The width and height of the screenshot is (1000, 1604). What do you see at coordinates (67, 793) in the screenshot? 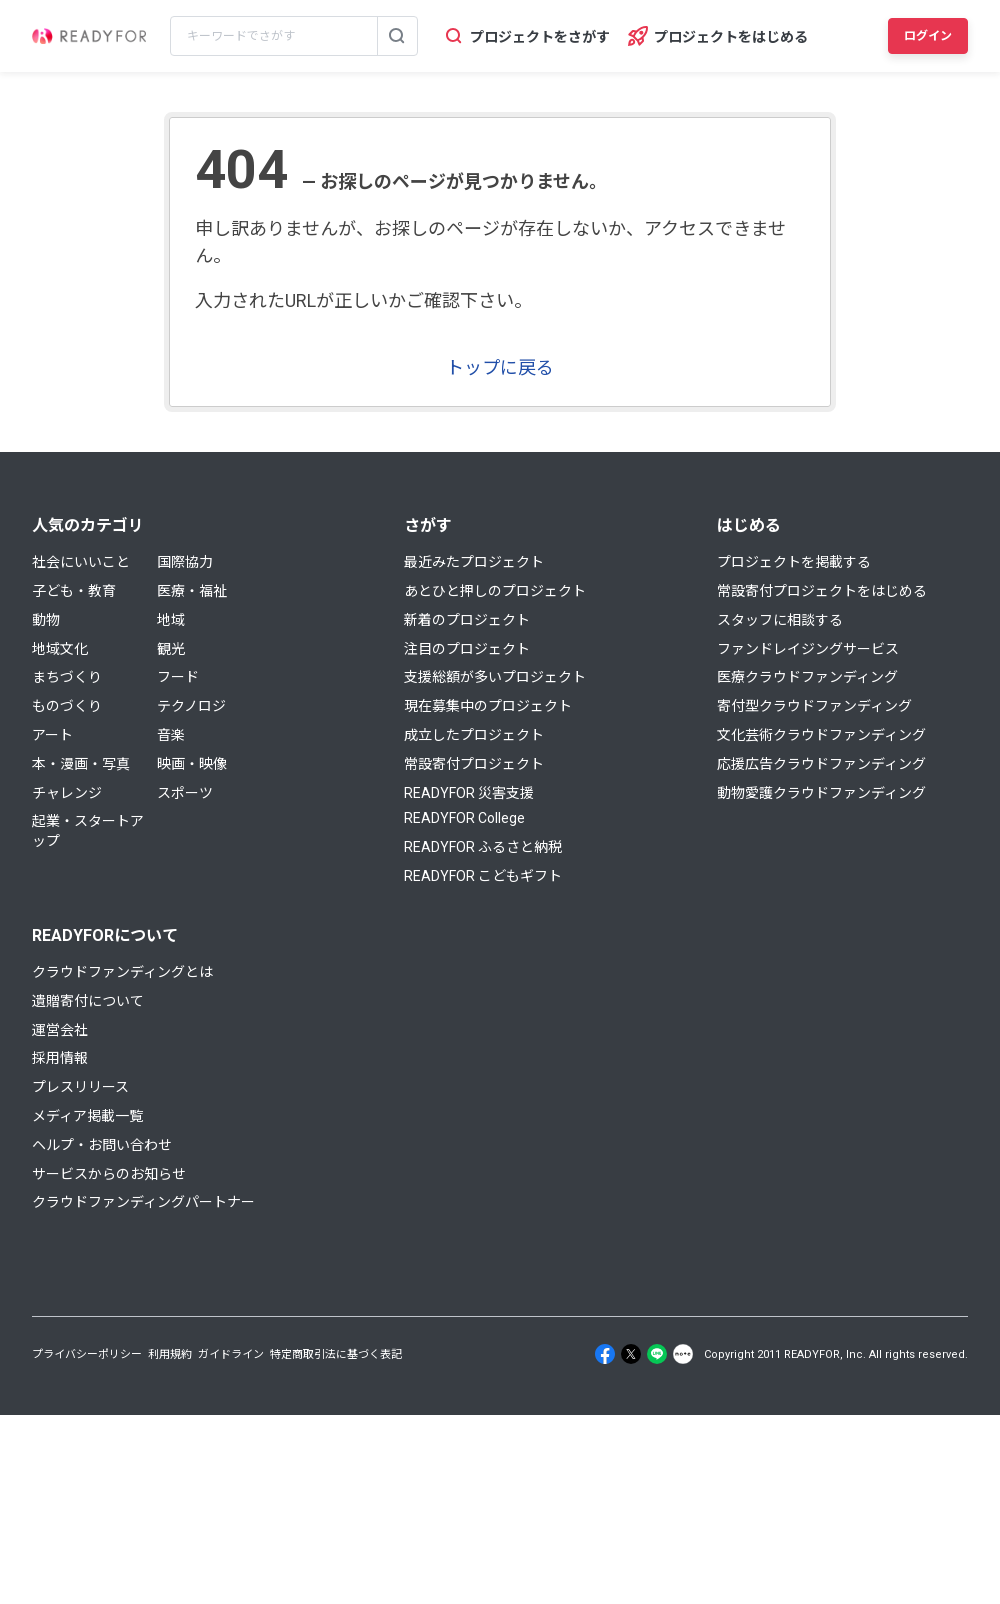
I see `チャレンジ` at bounding box center [67, 793].